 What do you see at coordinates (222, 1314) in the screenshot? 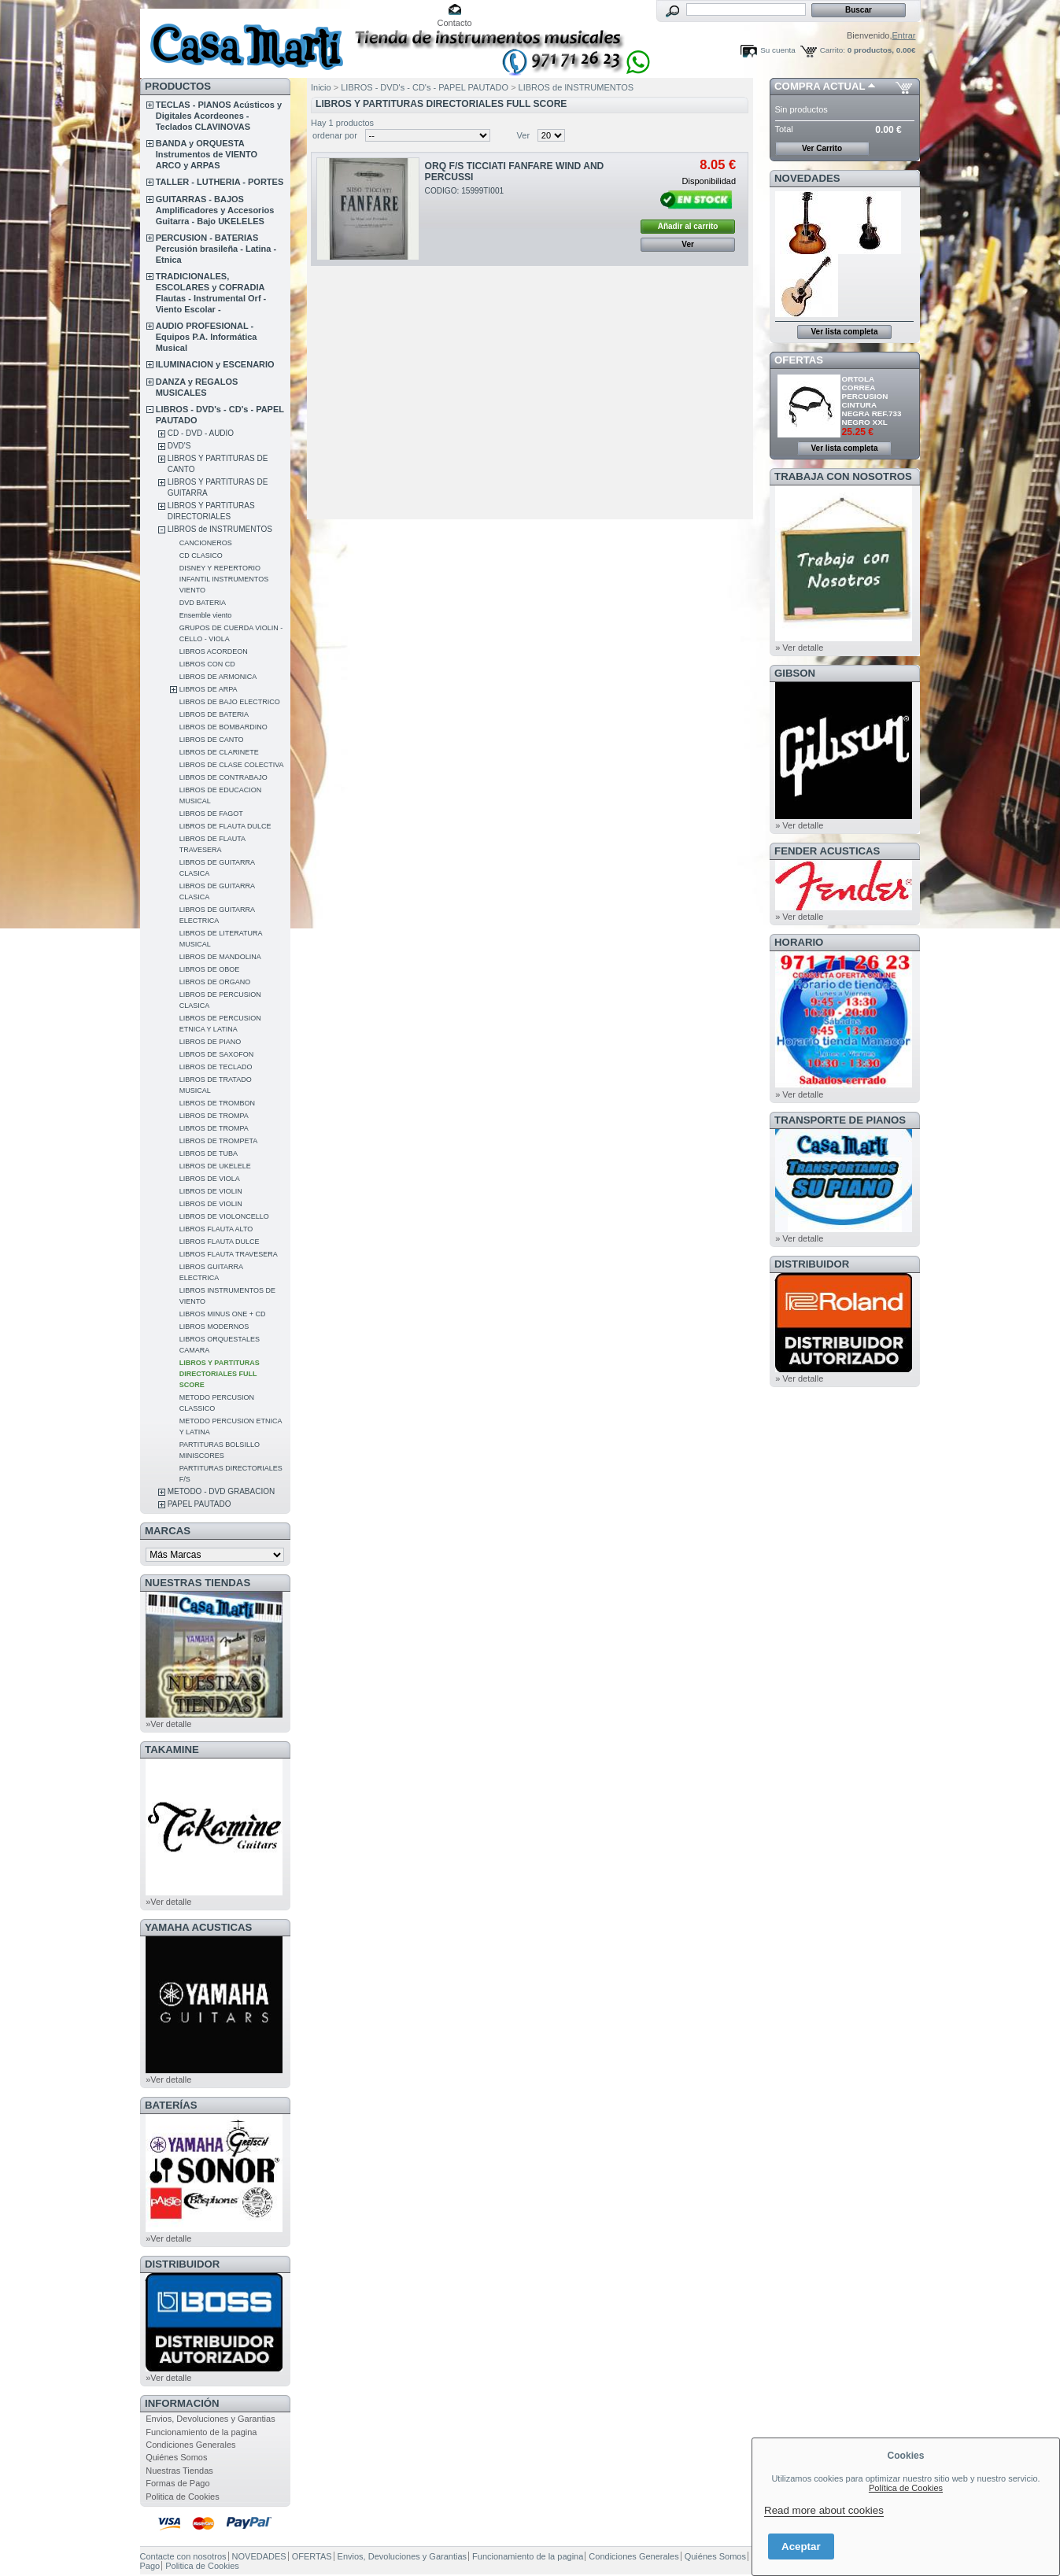
I see `LIBROS MINUS ONE + CD` at bounding box center [222, 1314].